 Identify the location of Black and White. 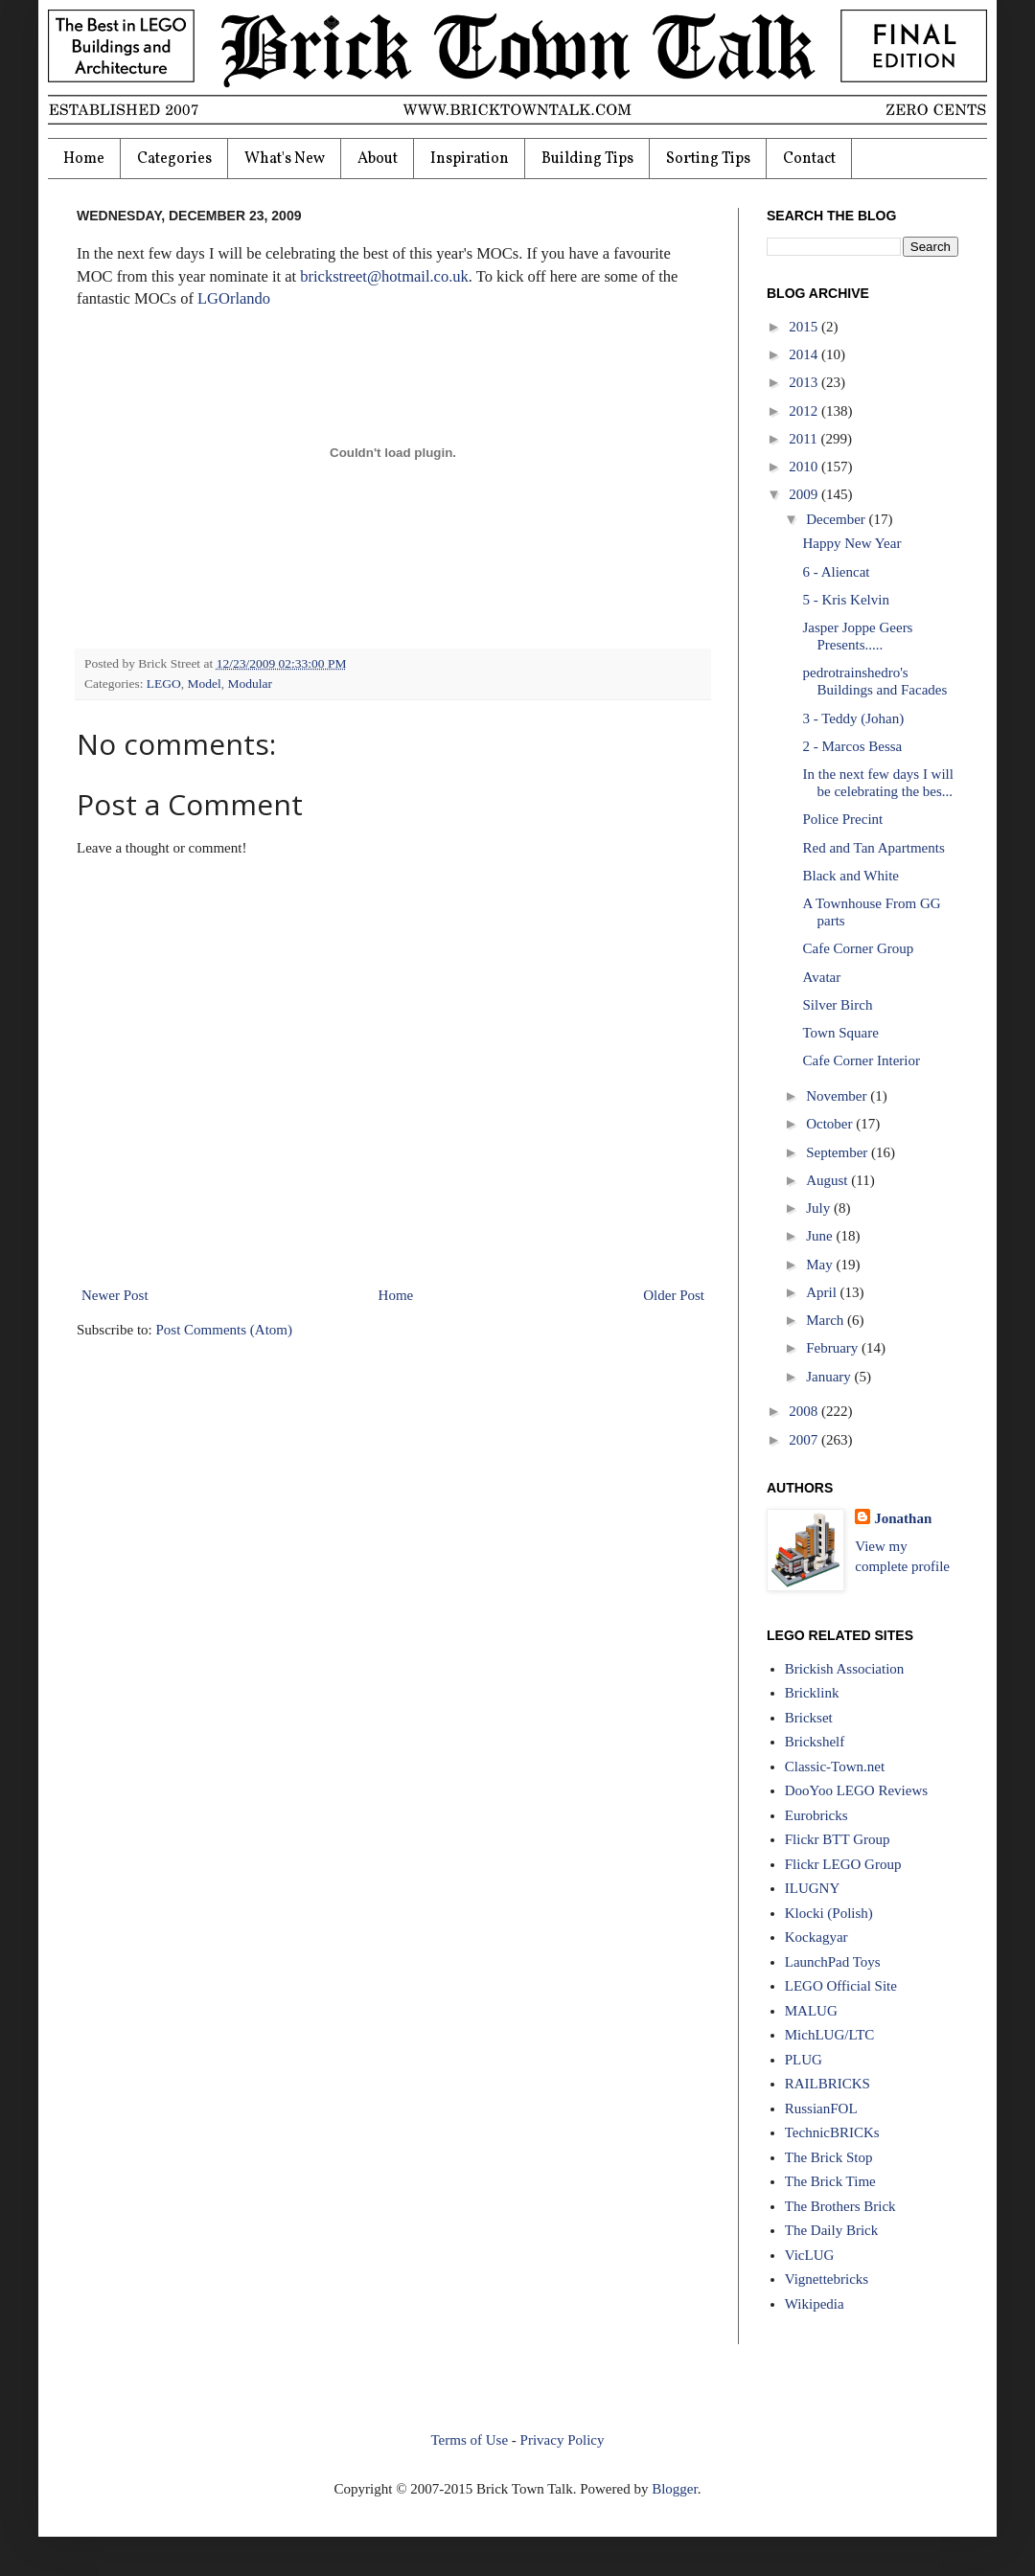
(851, 875).